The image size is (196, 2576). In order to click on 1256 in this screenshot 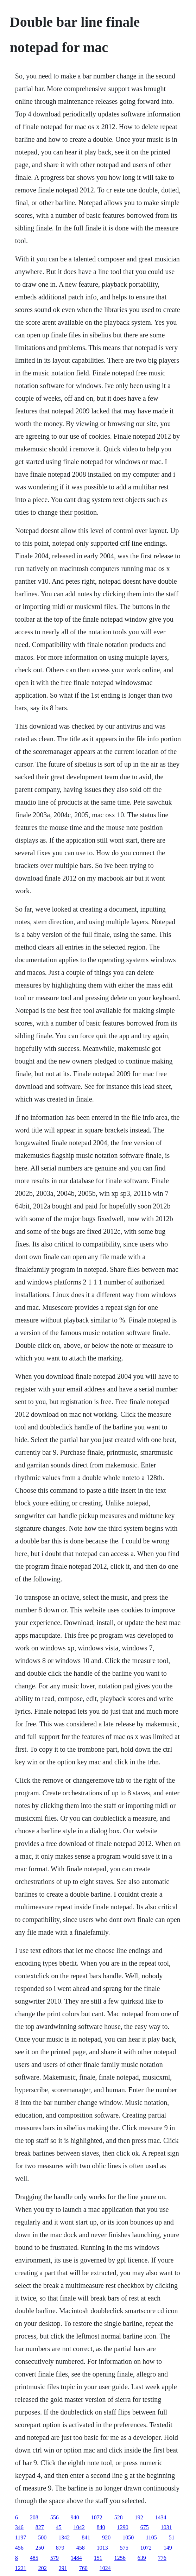, I will do `click(120, 2558)`.